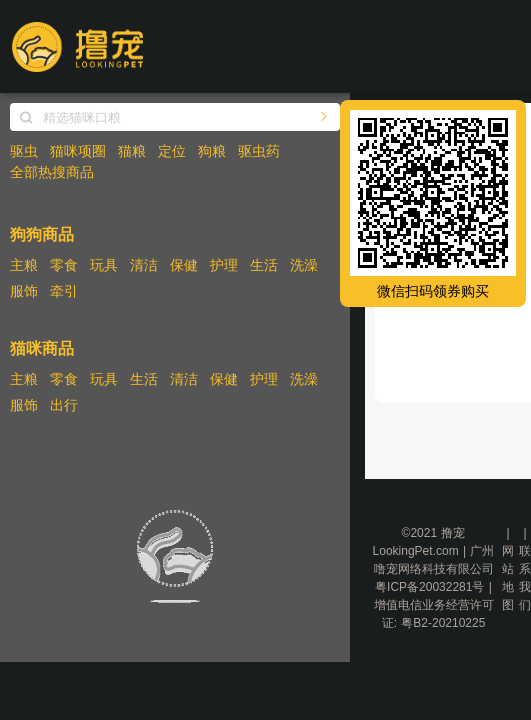 This screenshot has width=531, height=720. I want to click on 保健, so click(184, 265).